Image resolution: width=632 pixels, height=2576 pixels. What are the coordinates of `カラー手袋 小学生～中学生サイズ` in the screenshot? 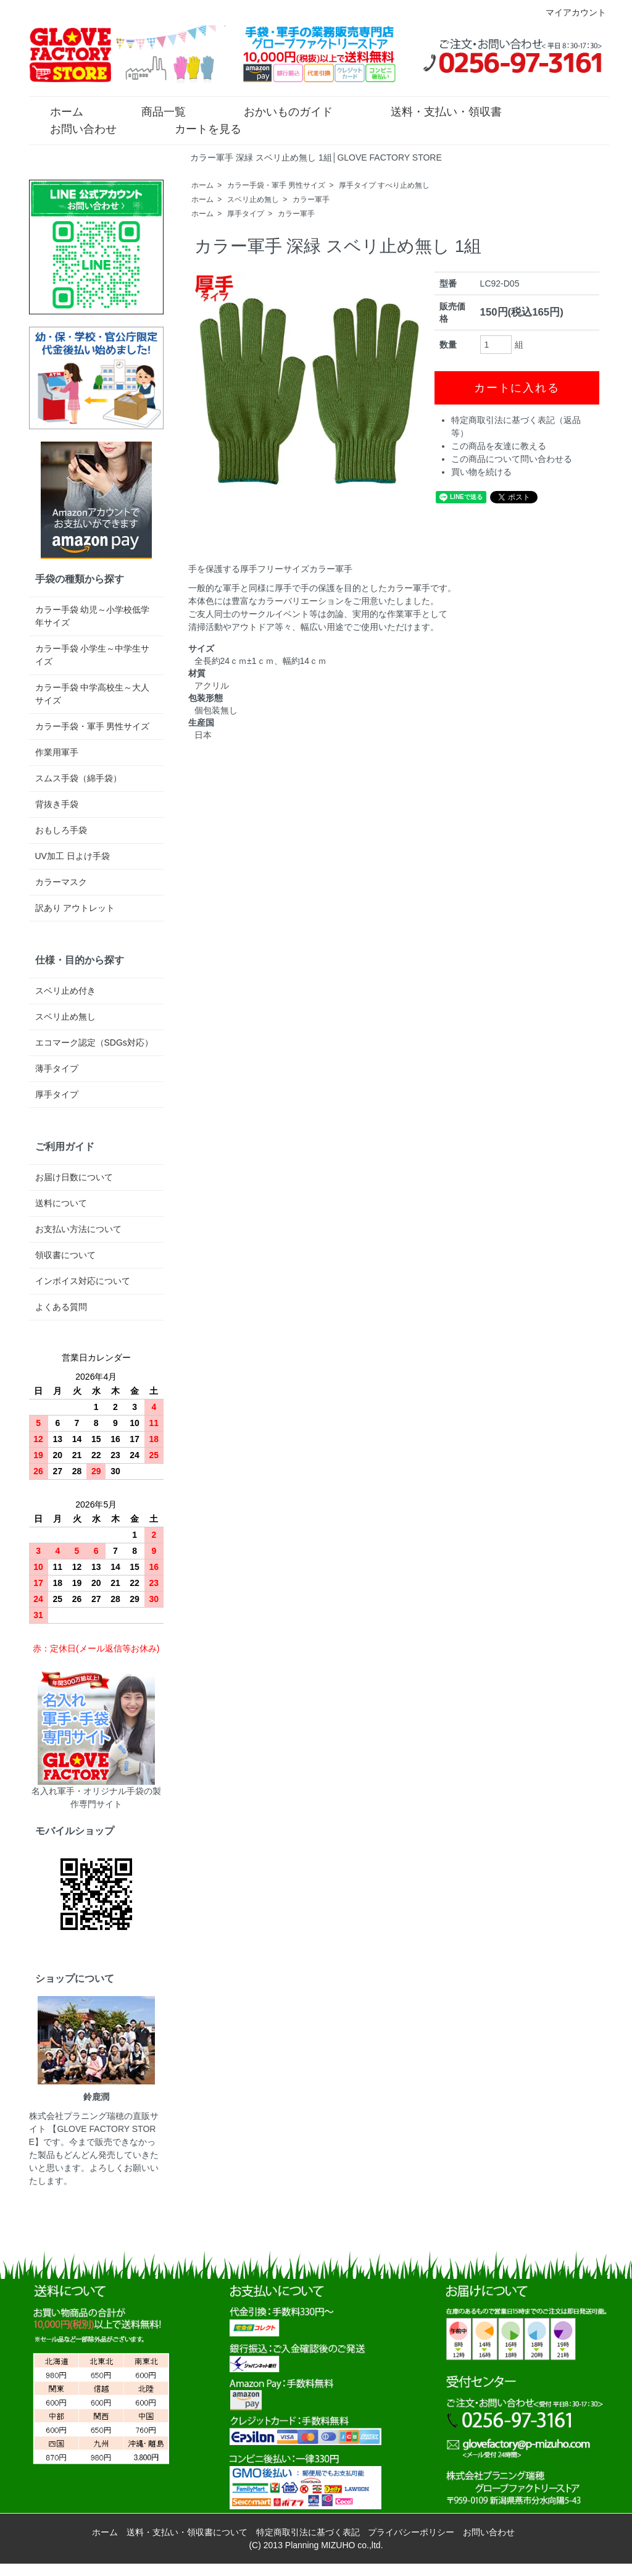 It's located at (92, 655).